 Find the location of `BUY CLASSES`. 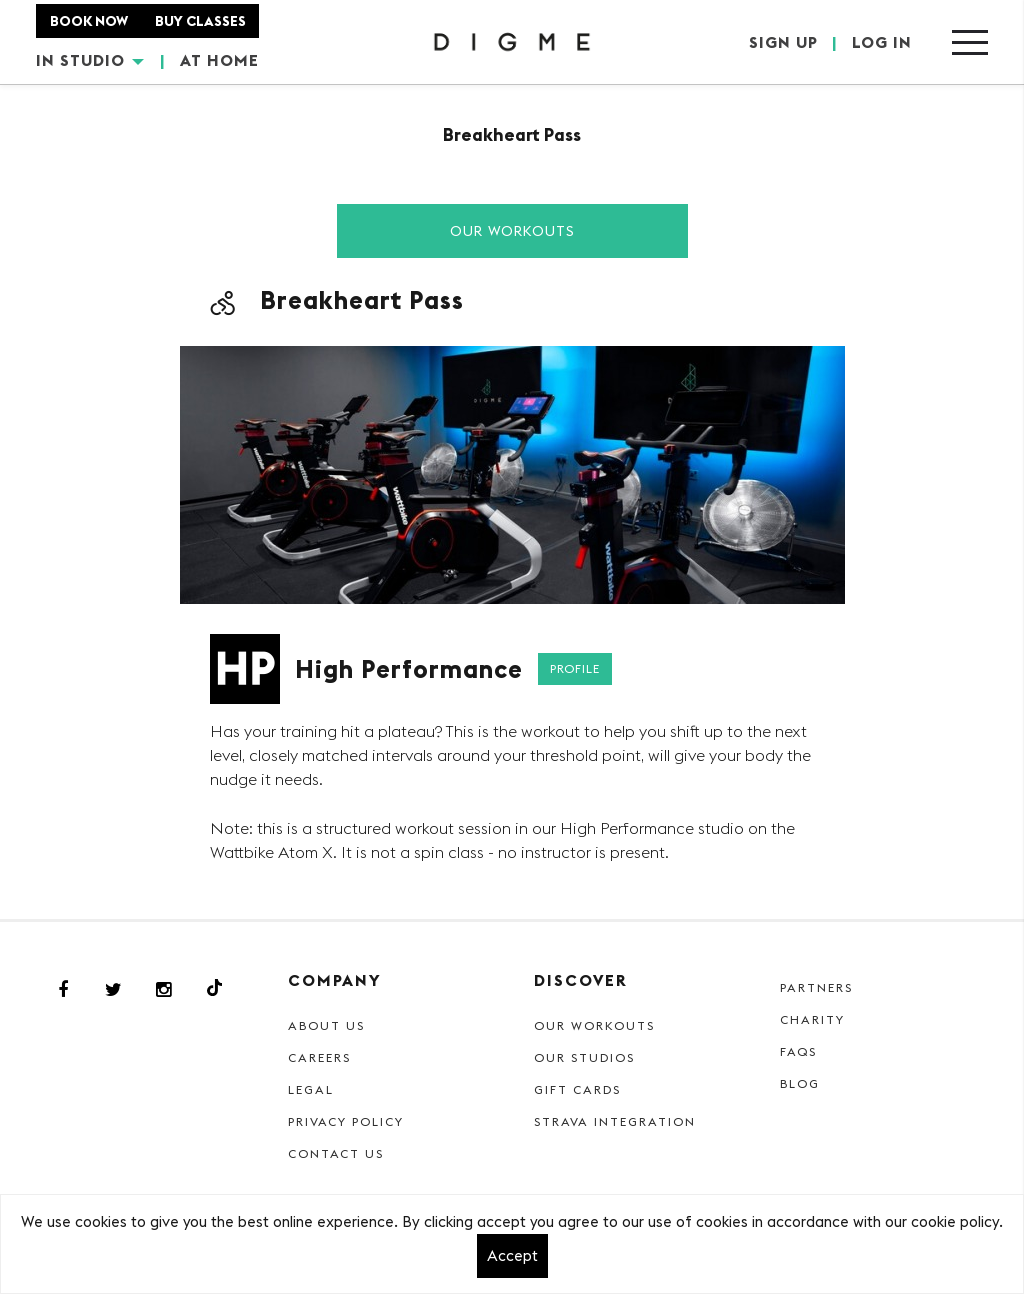

BUY CLASSES is located at coordinates (200, 21).